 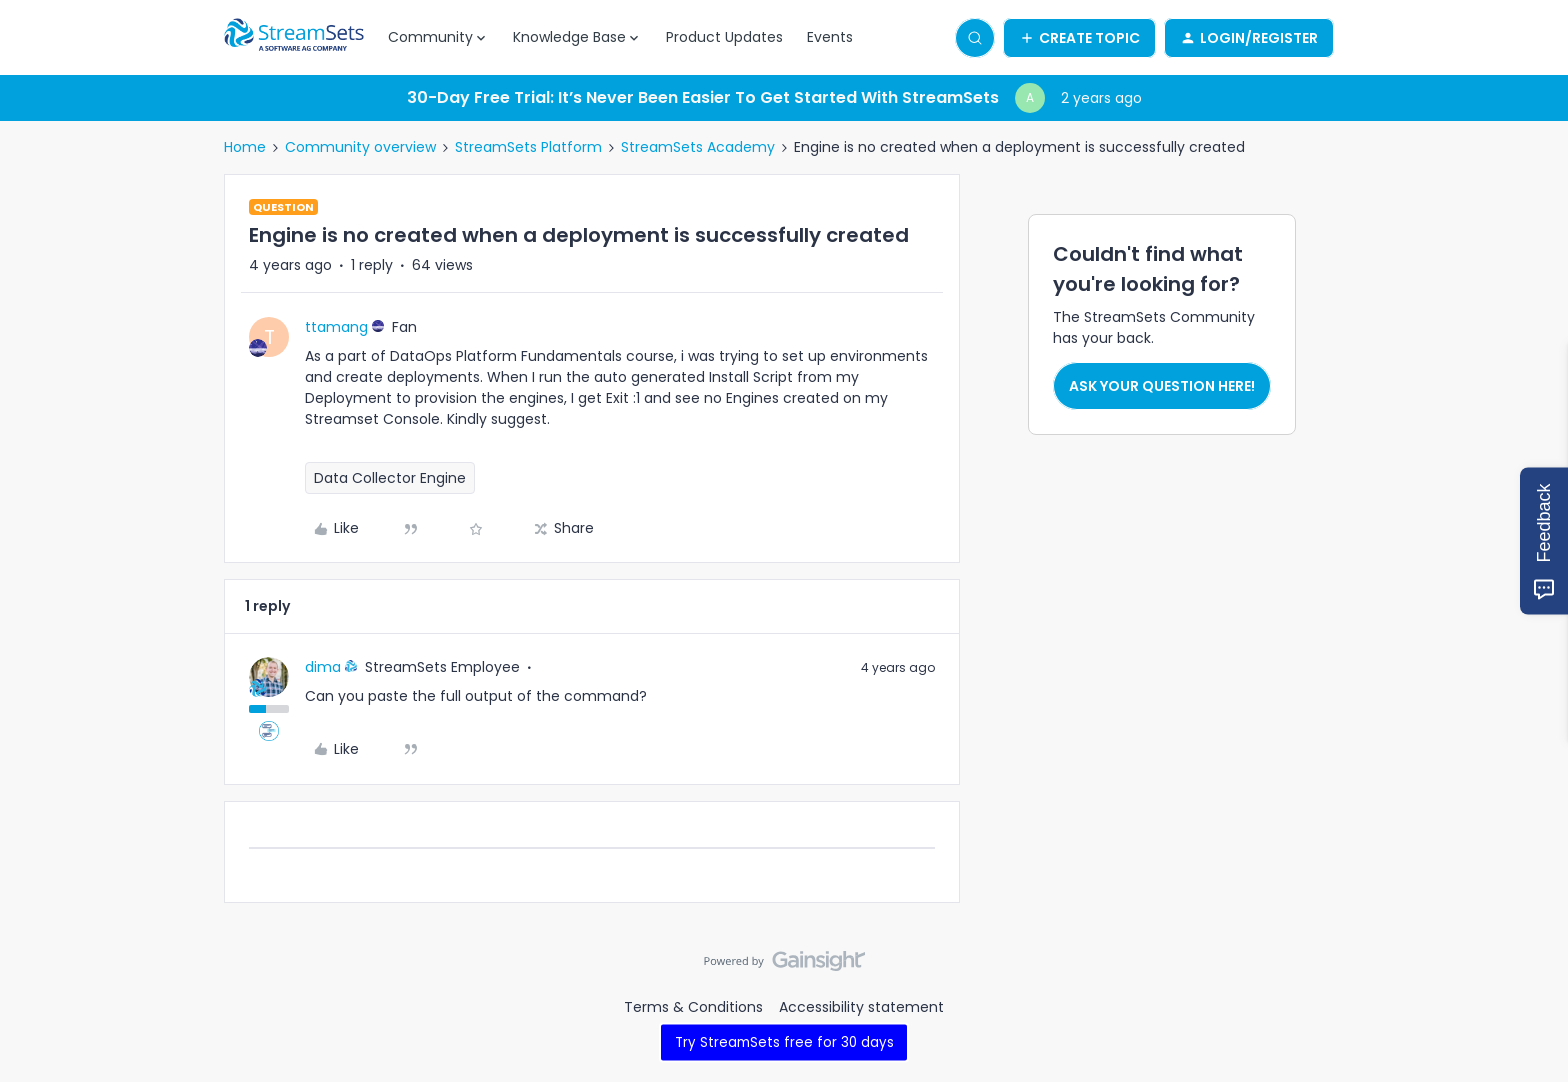 What do you see at coordinates (698, 147) in the screenshot?
I see `StreamSets Academy` at bounding box center [698, 147].